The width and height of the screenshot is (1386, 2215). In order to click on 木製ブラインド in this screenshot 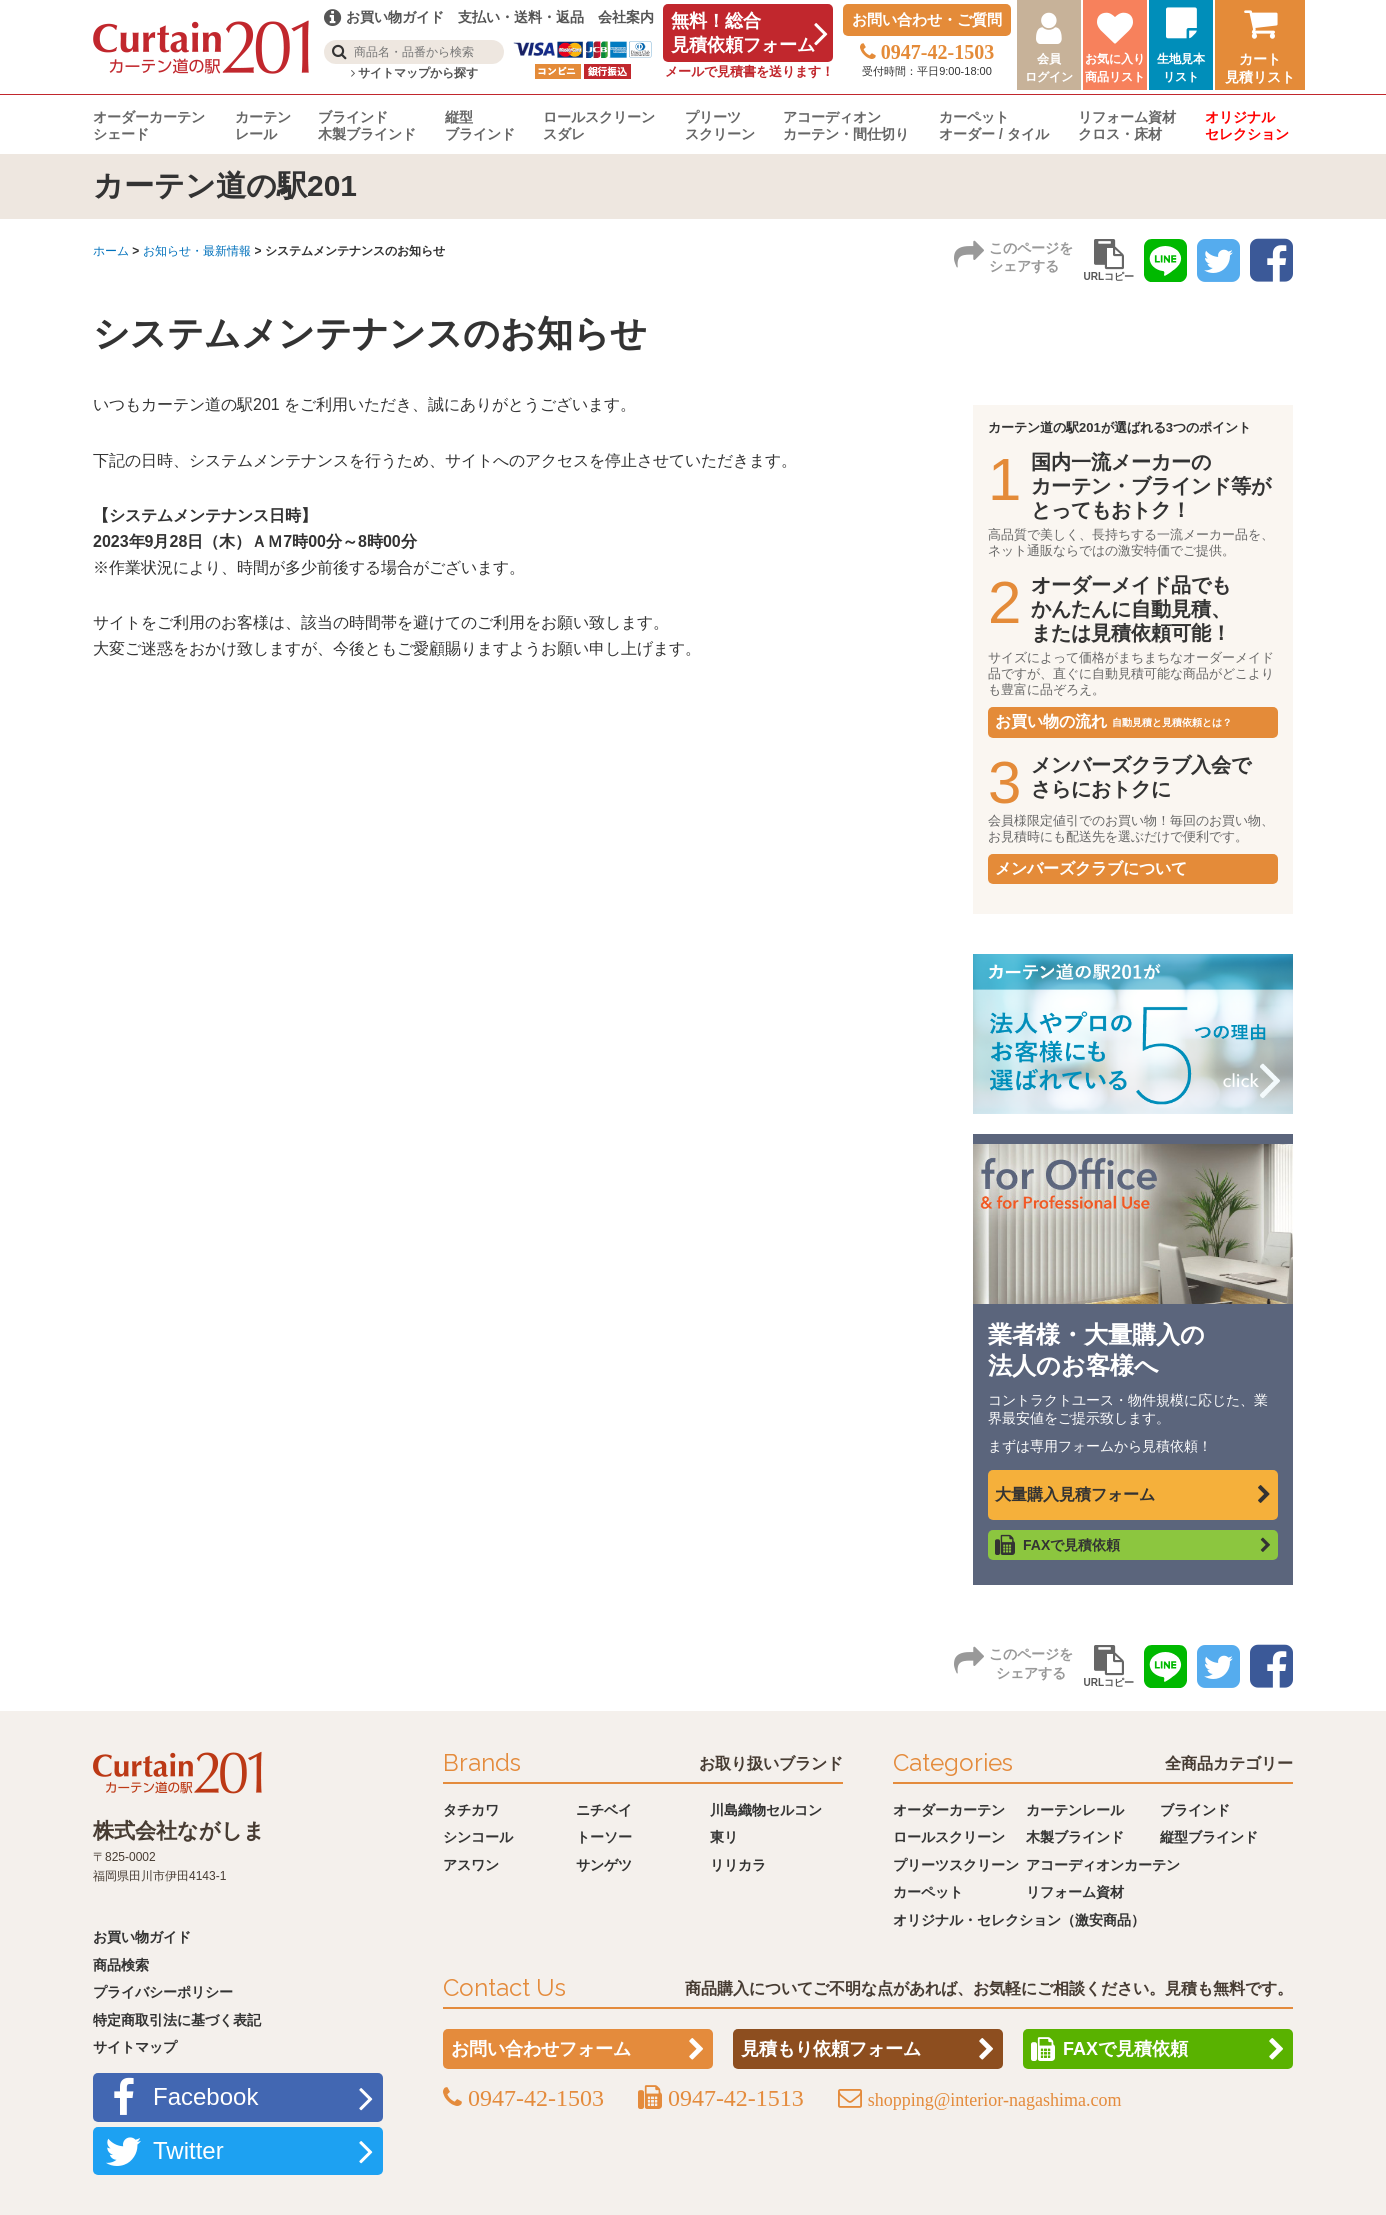, I will do `click(1075, 1837)`.